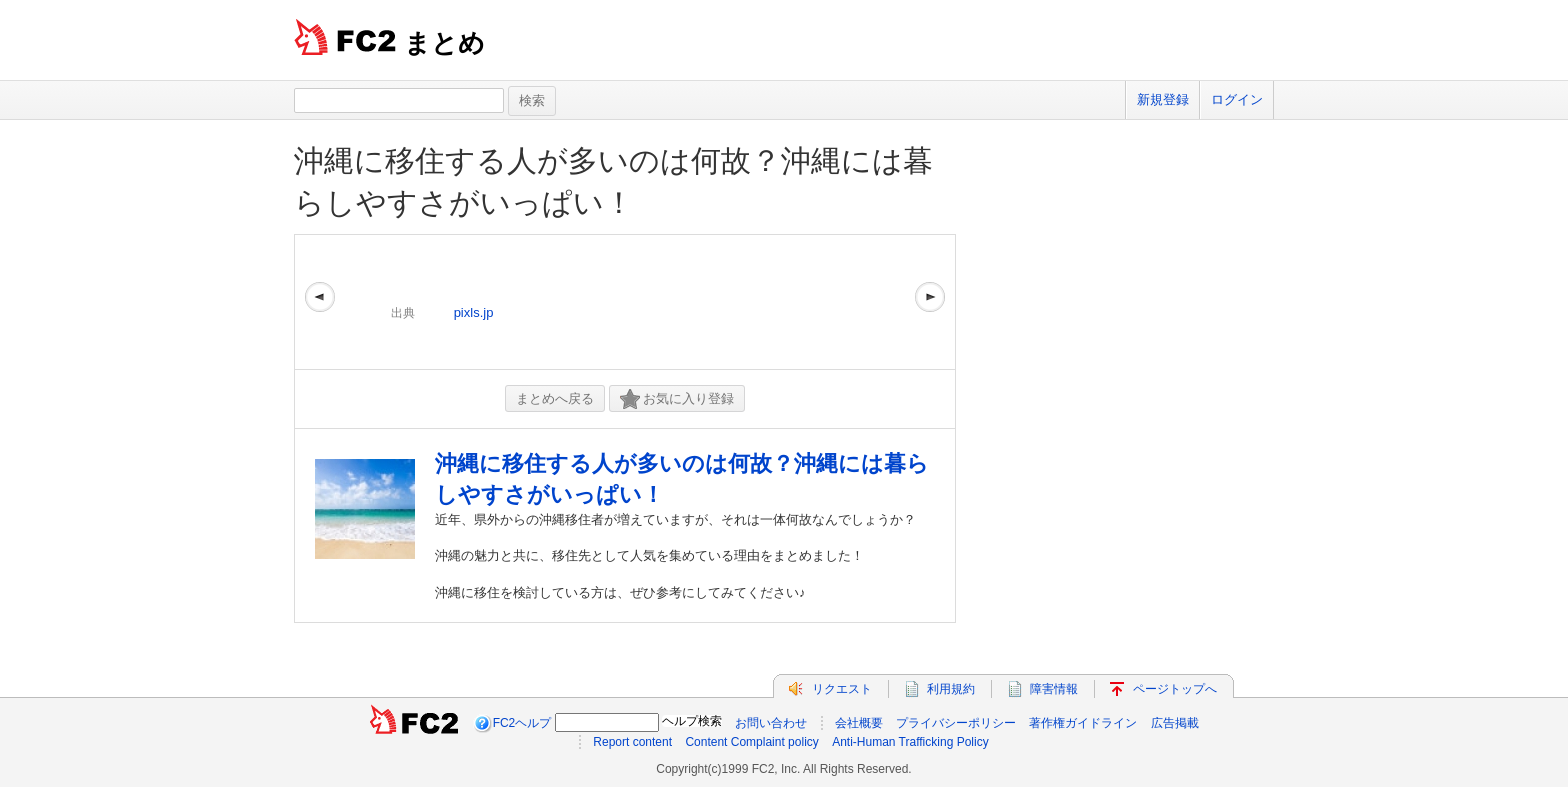 The width and height of the screenshot is (1568, 787). What do you see at coordinates (910, 742) in the screenshot?
I see `Anti-Human Trafficking Policy` at bounding box center [910, 742].